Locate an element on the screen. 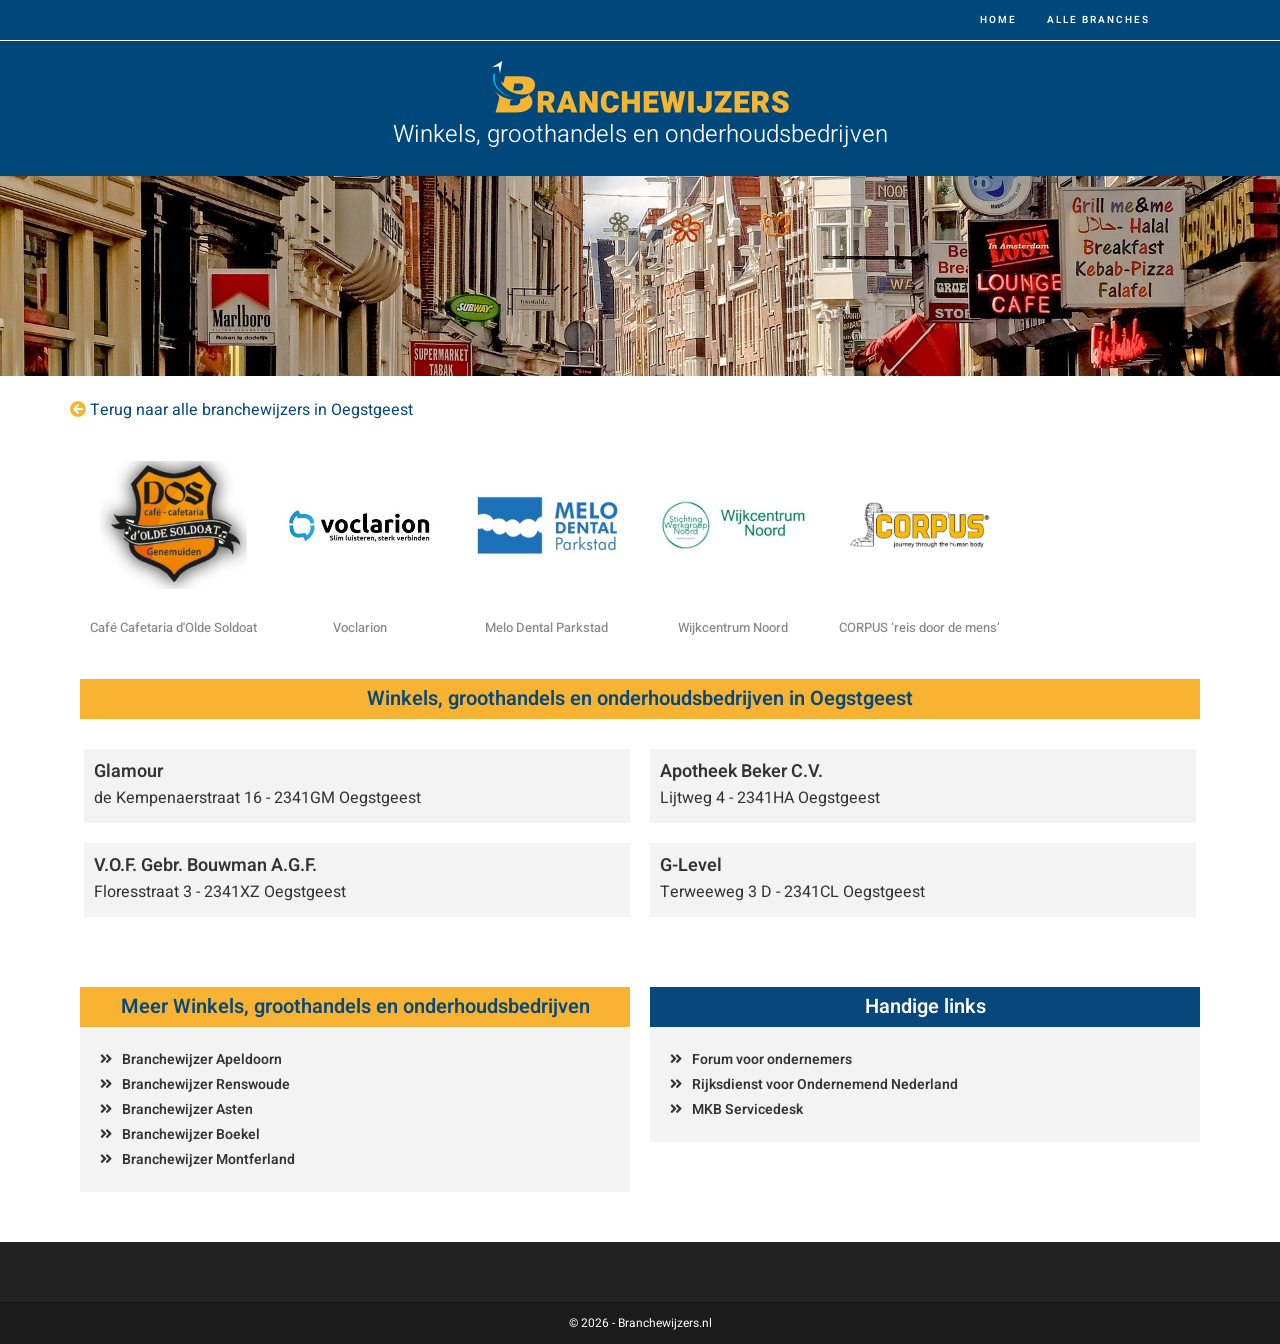 This screenshot has width=1280, height=1344. Forum voor ondernemers is located at coordinates (772, 1059).